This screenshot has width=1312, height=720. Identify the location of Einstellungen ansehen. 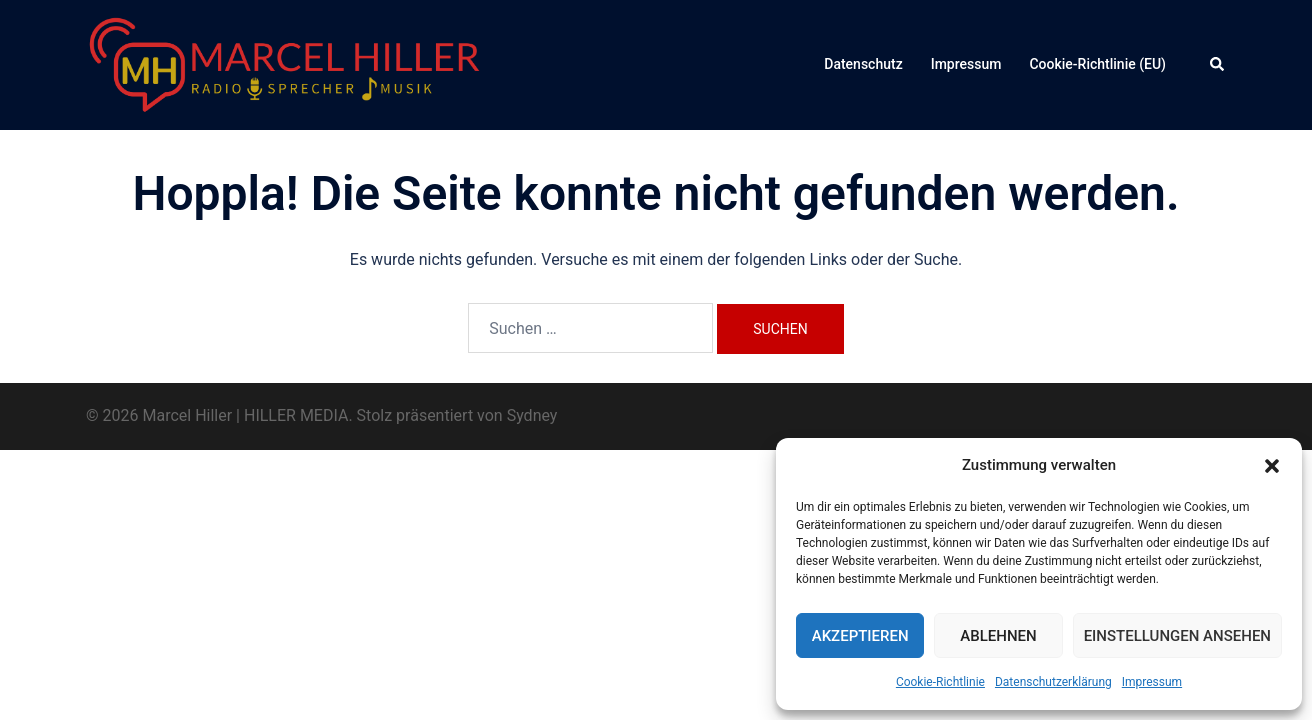
(1177, 636).